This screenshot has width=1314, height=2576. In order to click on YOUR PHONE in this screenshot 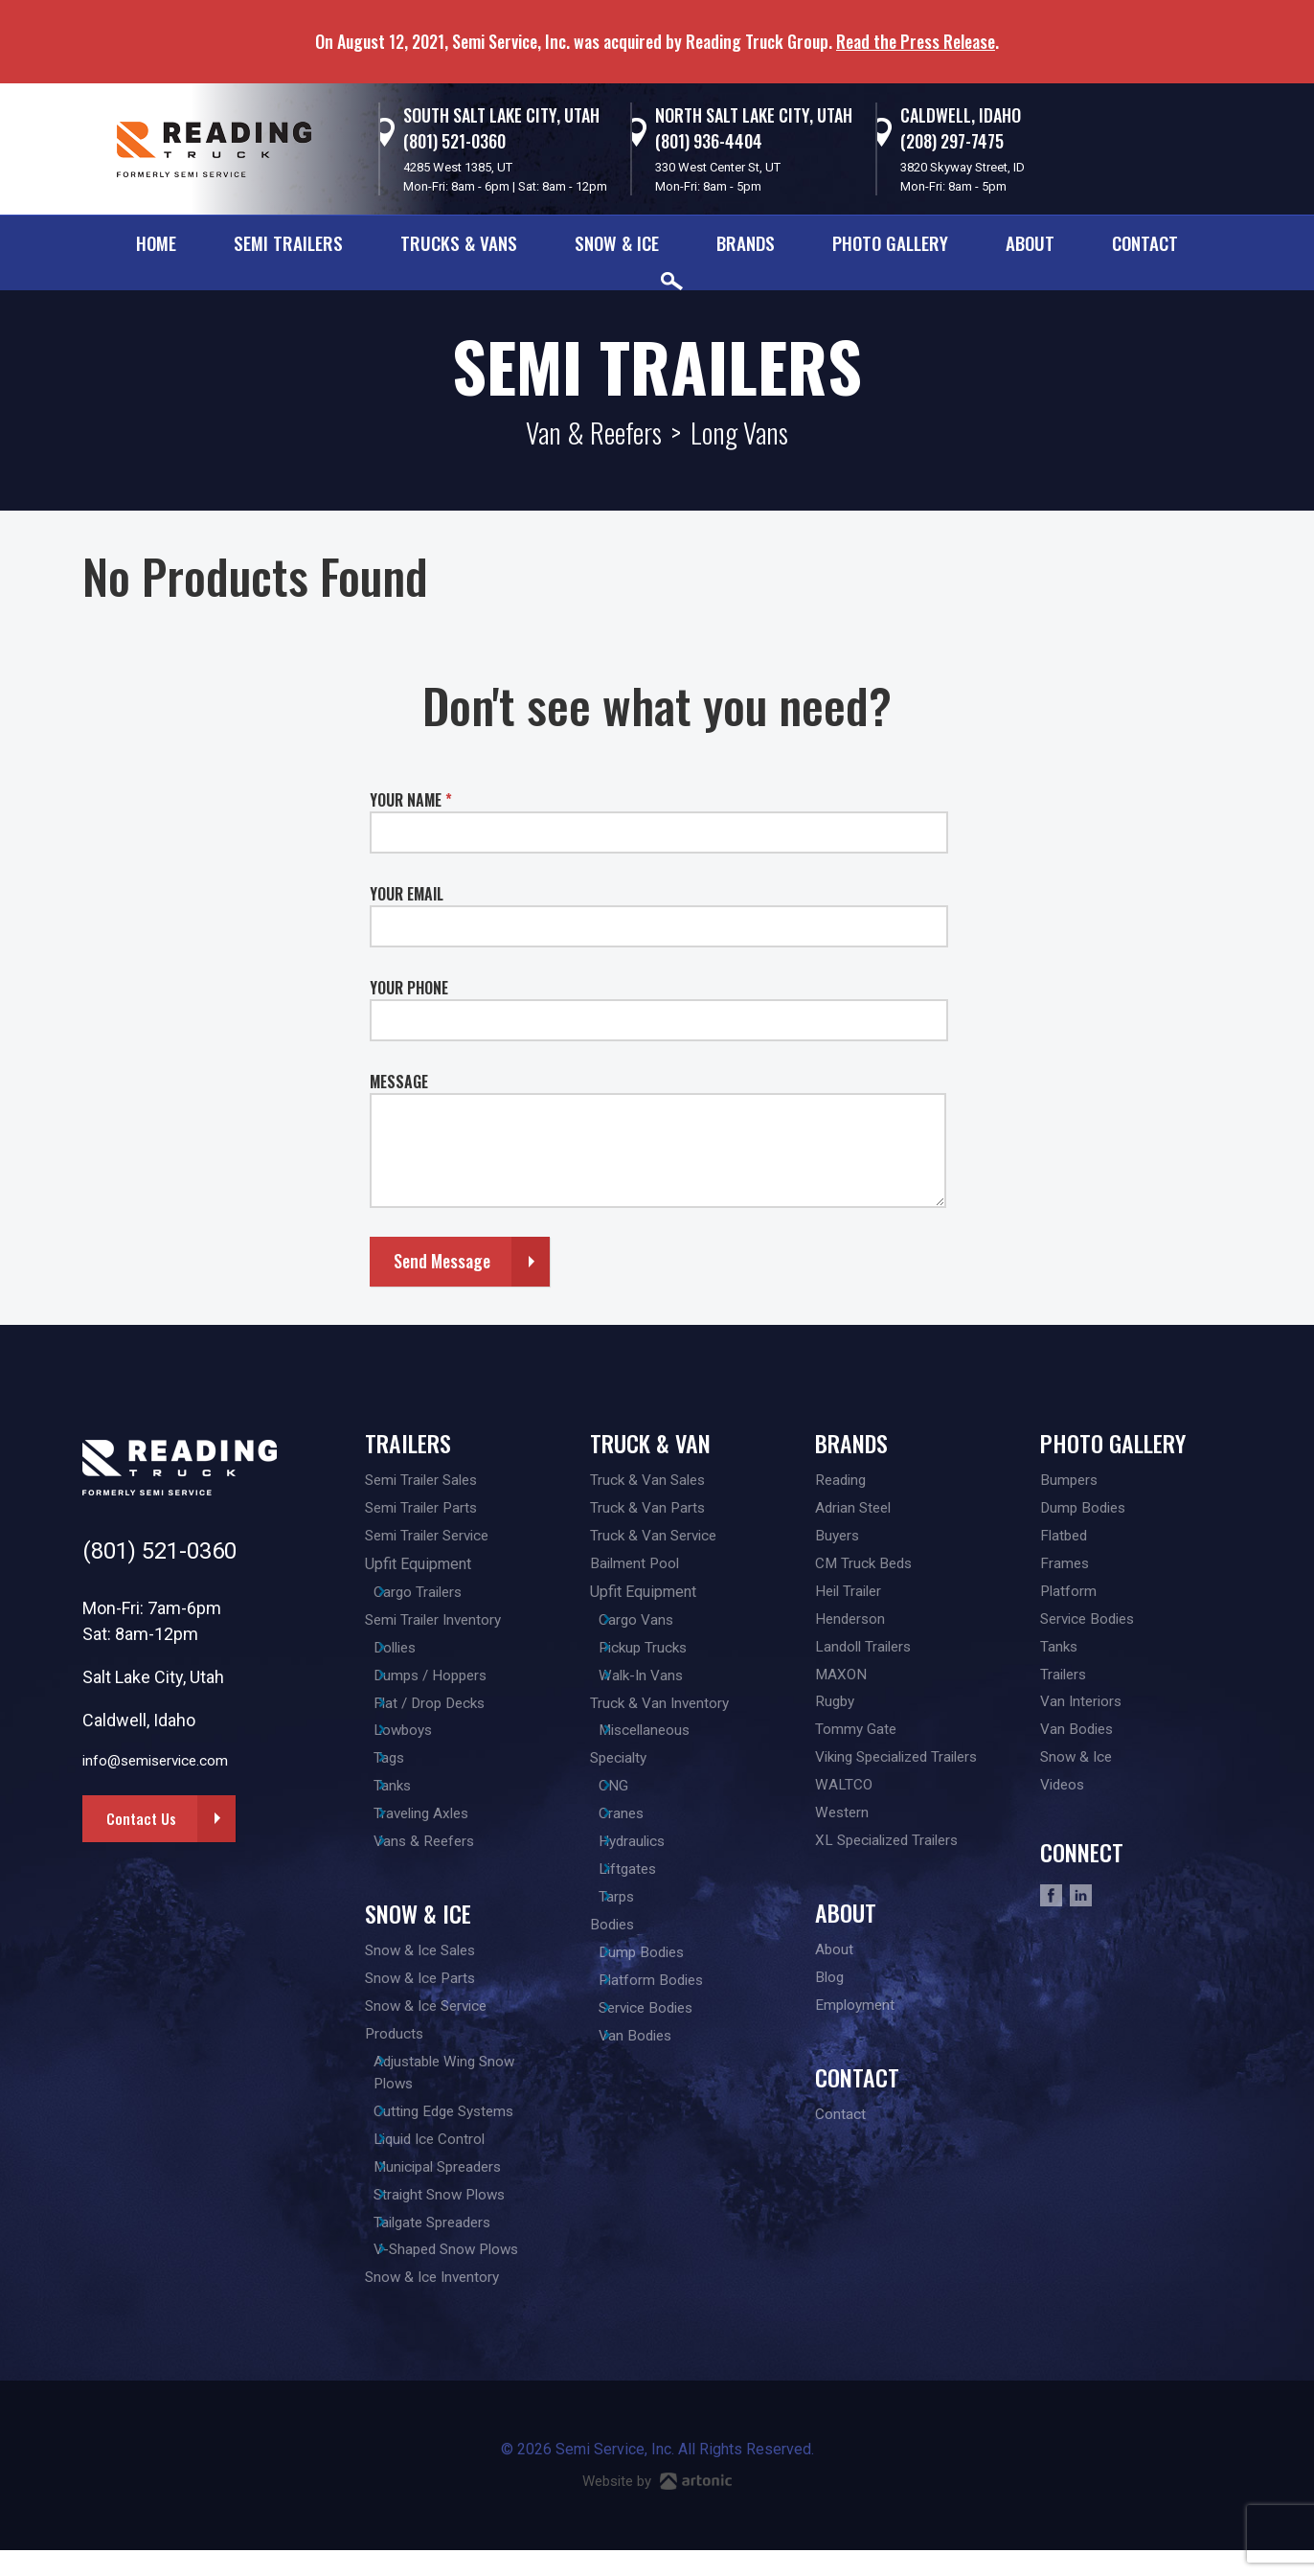, I will do `click(409, 987)`.